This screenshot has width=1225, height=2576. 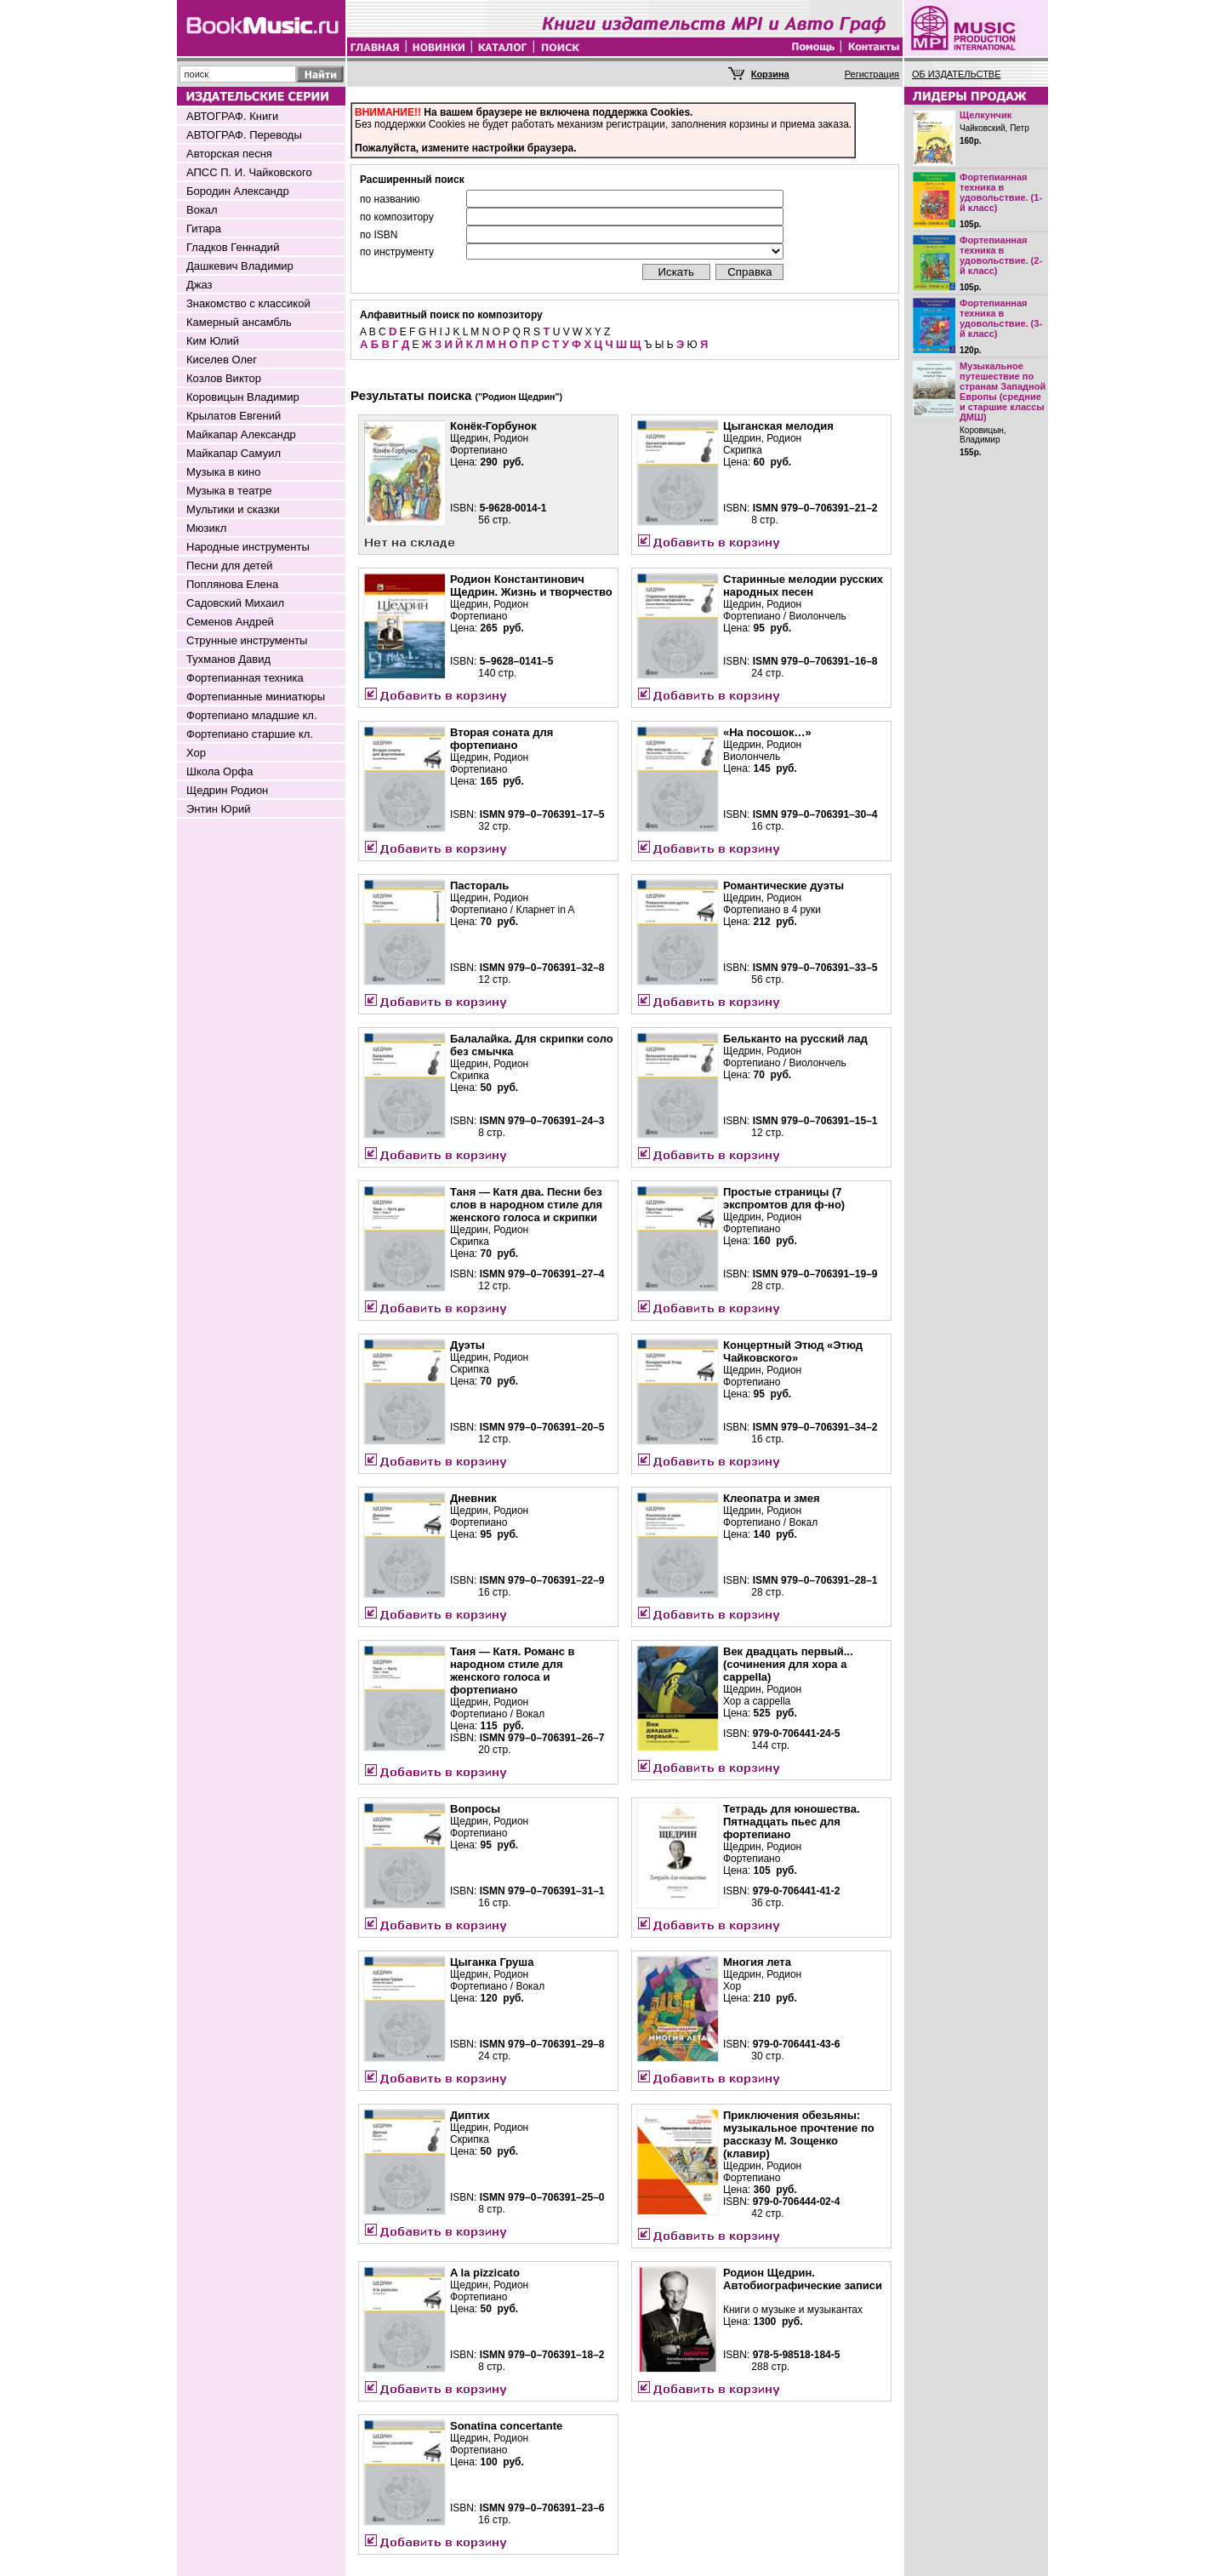 I want to click on Бородин Александр, so click(x=237, y=191).